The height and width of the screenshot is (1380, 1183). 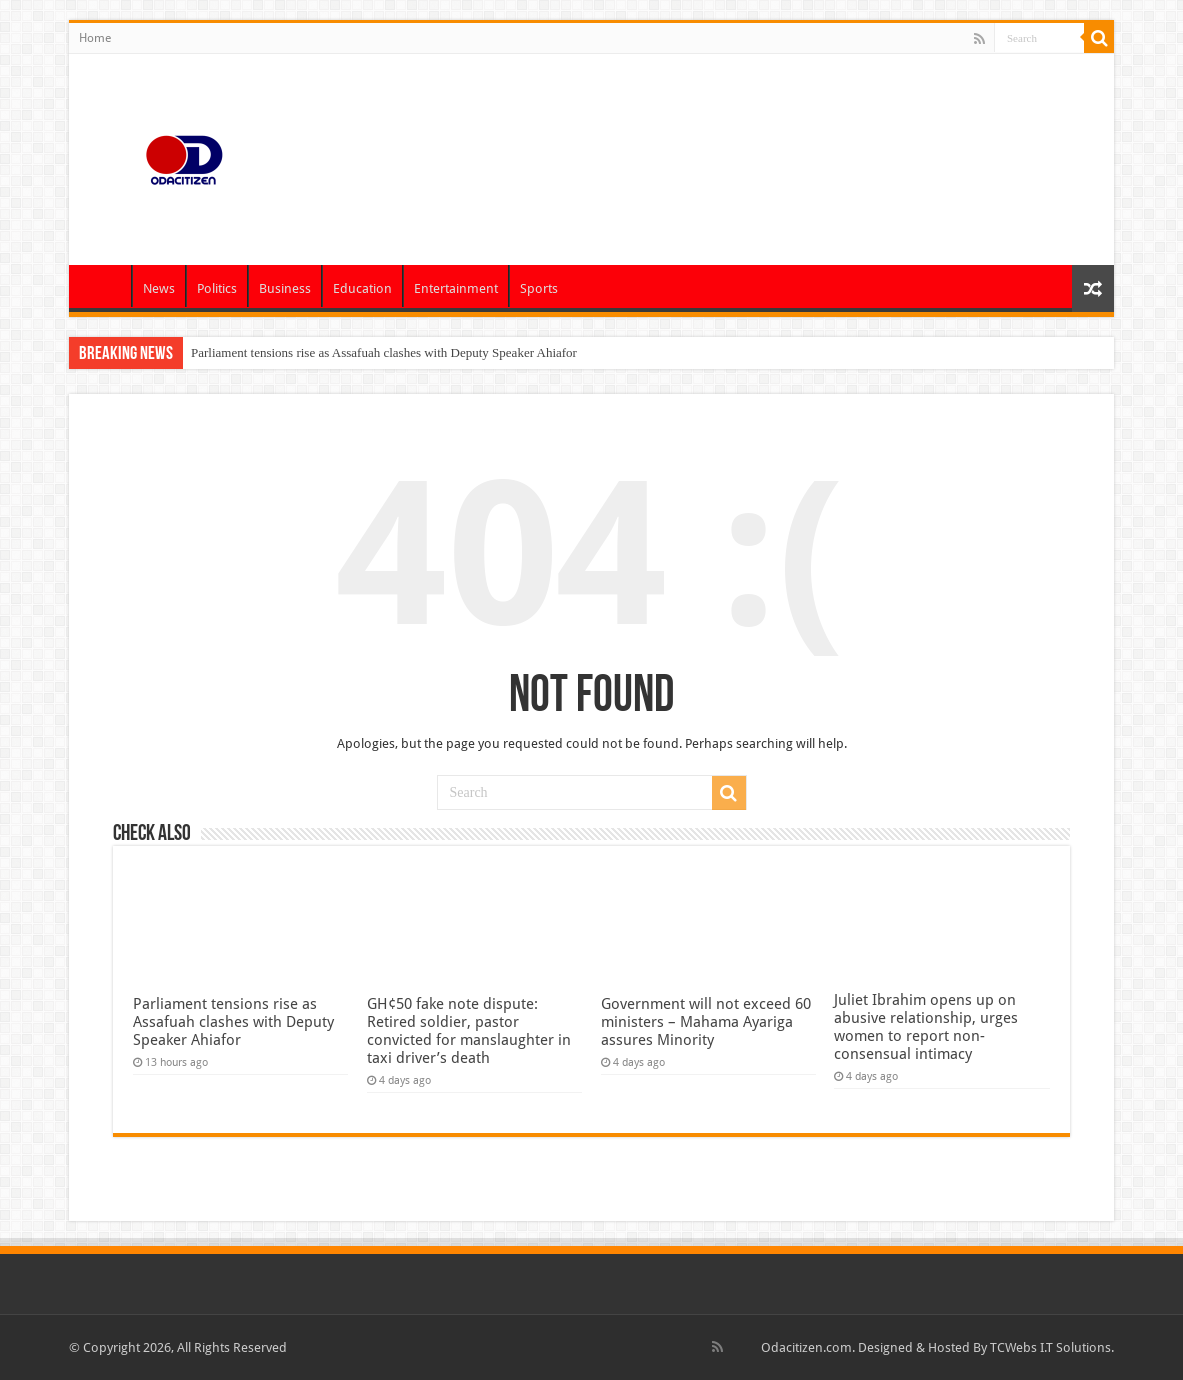 I want to click on Juliet Ibrahim opens up on abusive relationship, urges women to report non-consensual intimacy, so click(x=926, y=1027).